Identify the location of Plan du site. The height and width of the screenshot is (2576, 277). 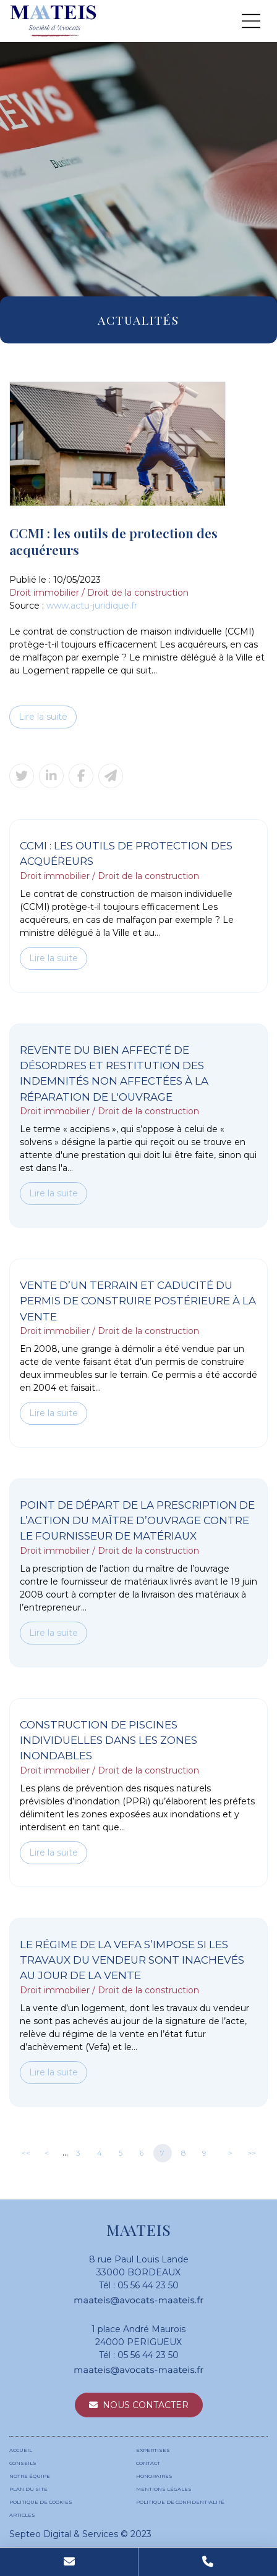
(28, 2489).